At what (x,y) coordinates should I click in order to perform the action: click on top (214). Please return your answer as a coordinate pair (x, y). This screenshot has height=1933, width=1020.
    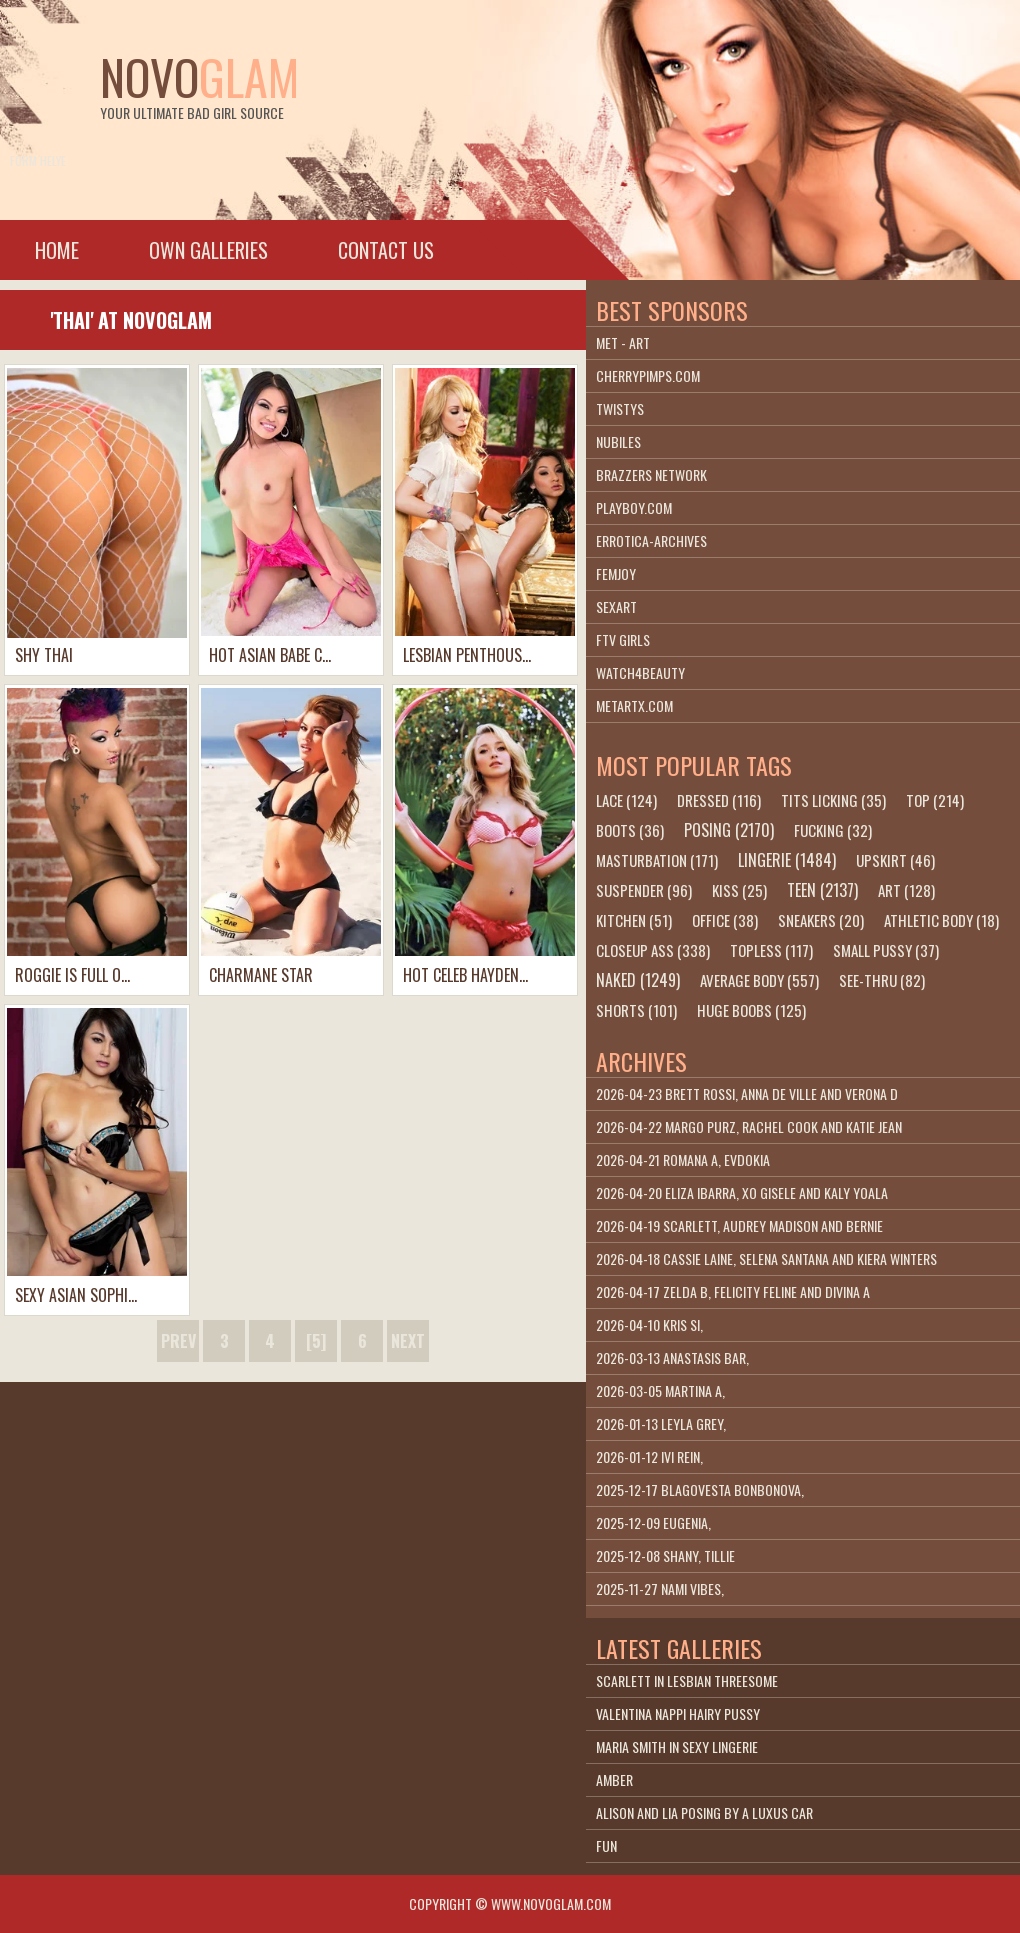
    Looking at the image, I should click on (935, 800).